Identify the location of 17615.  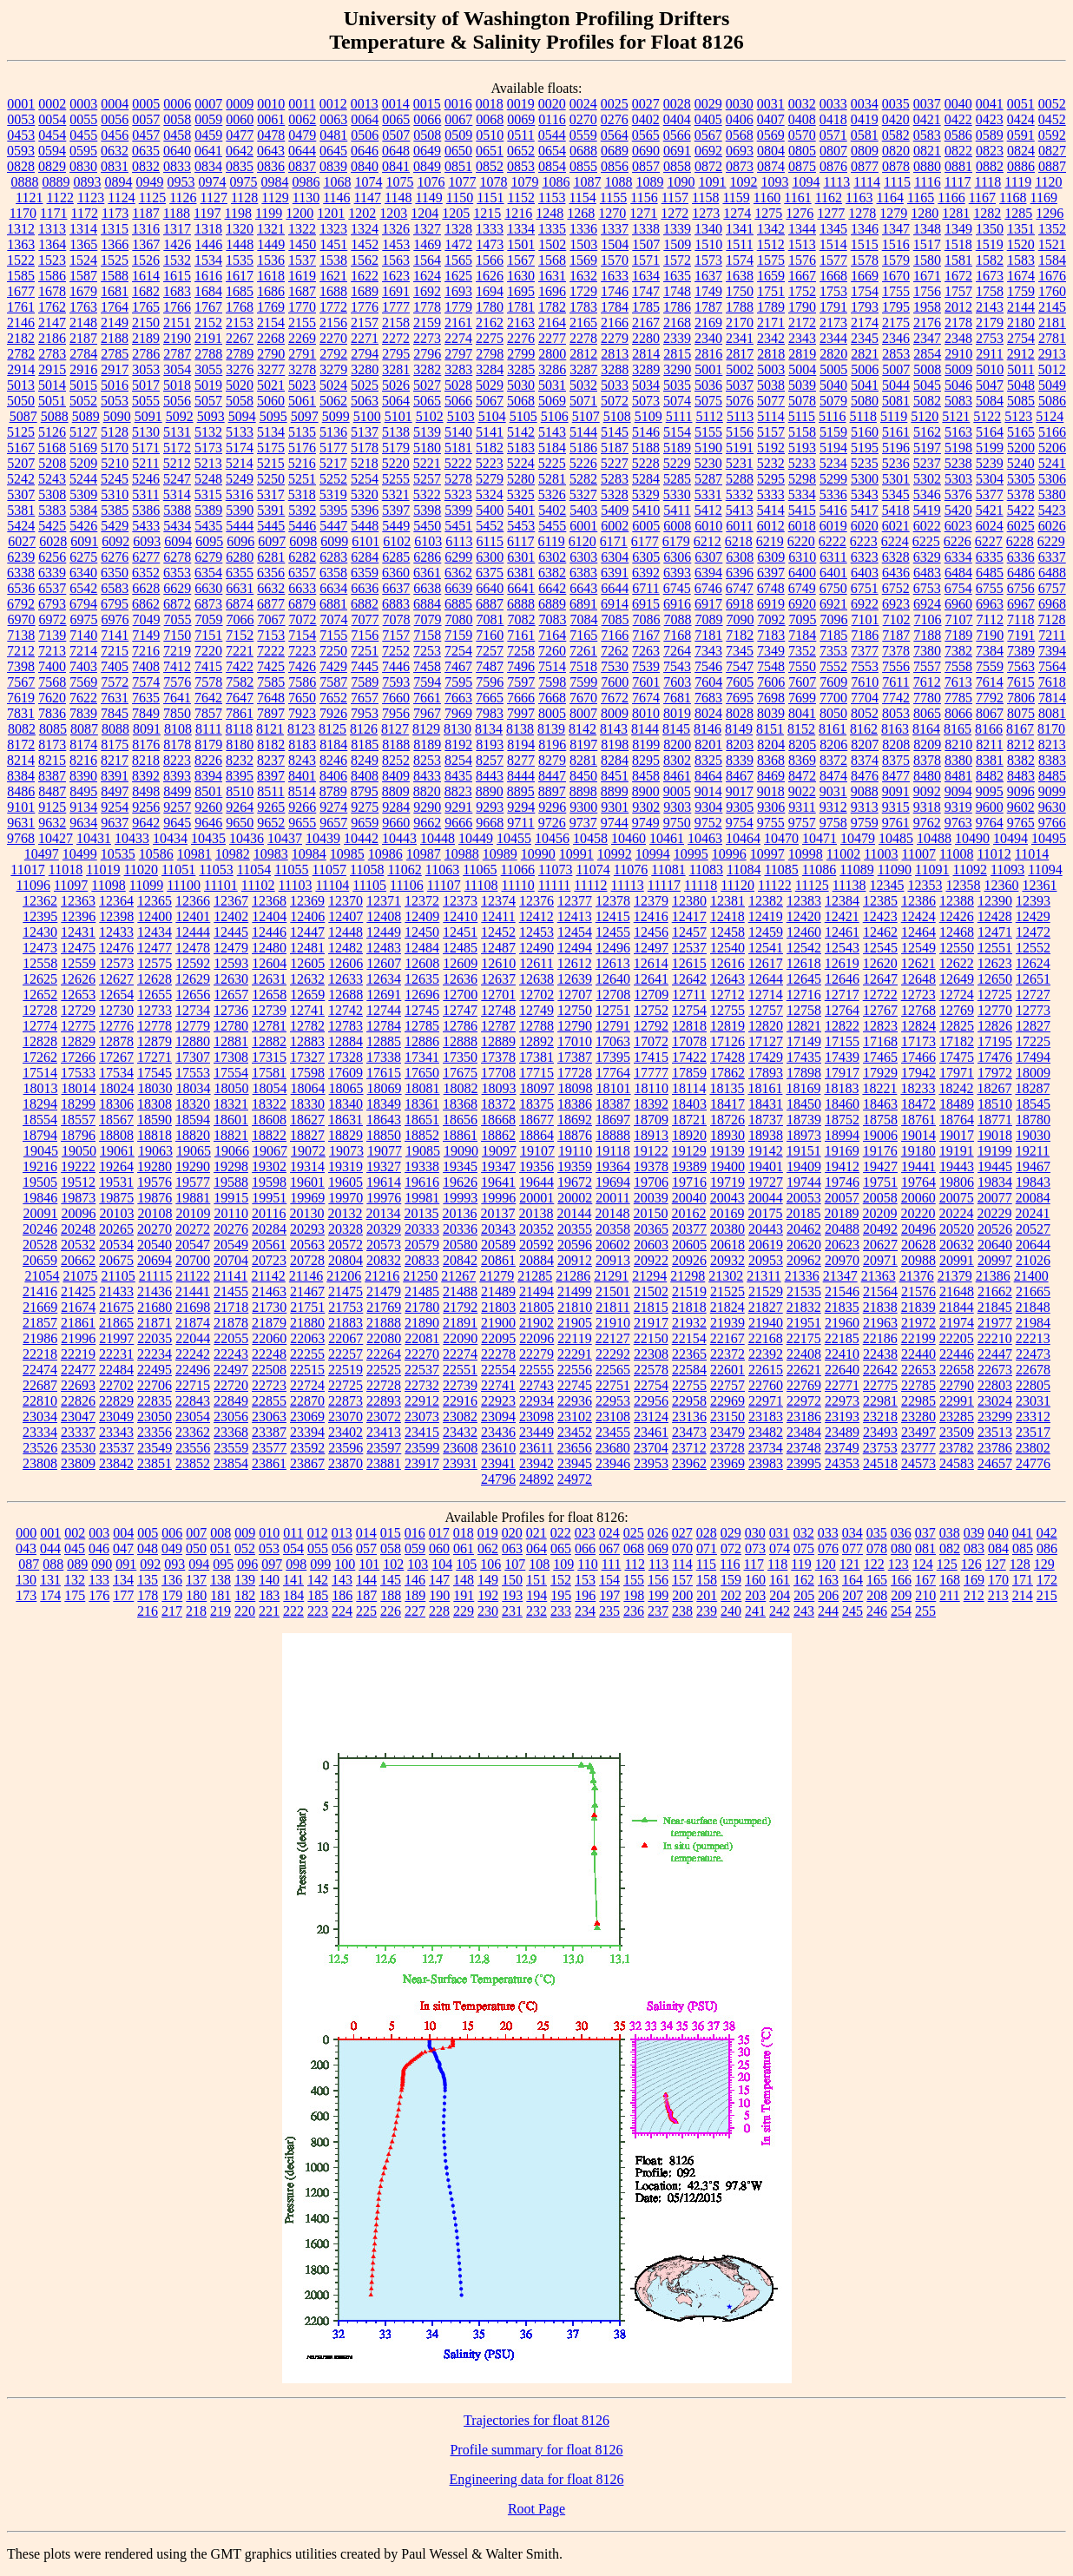
(383, 1072).